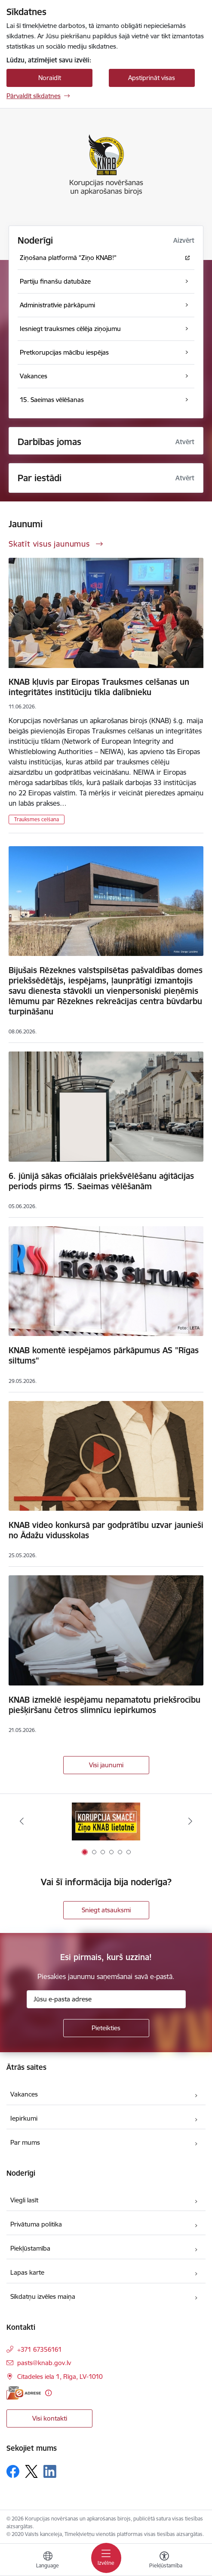  What do you see at coordinates (24, 2200) in the screenshot?
I see `Viegli lasīt` at bounding box center [24, 2200].